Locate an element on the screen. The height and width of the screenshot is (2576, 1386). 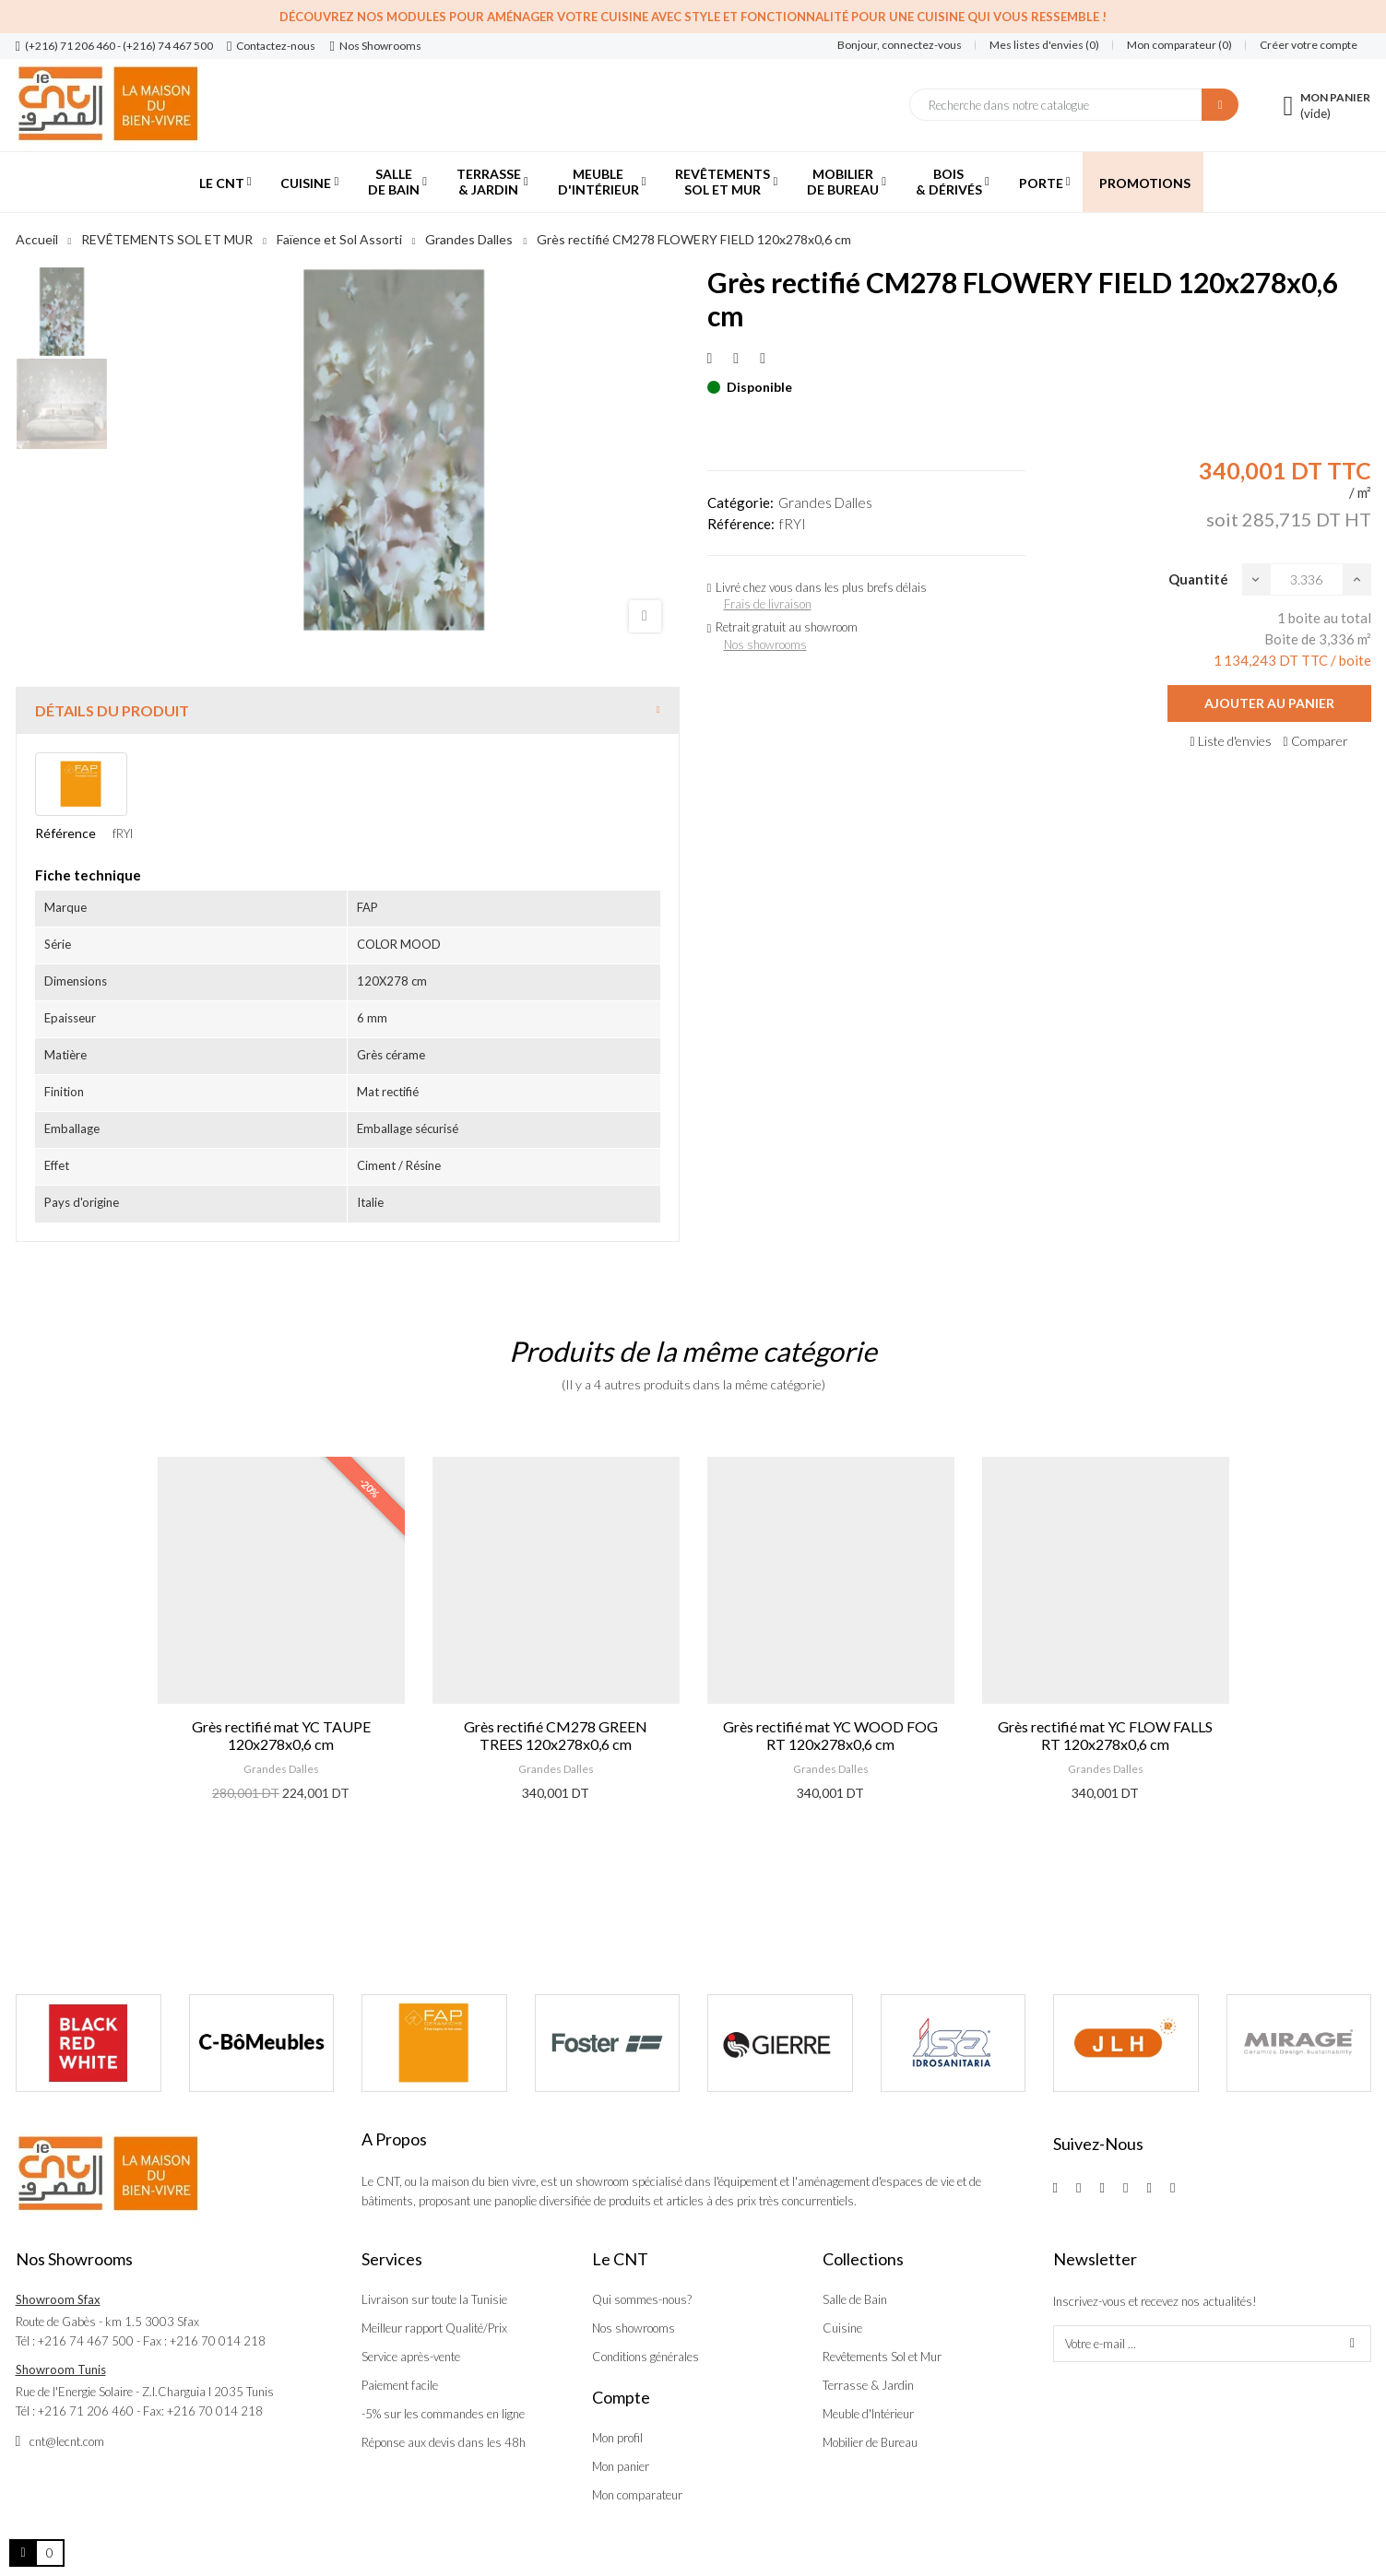
Grès rectifié mat YC FLOW FALLS RT 120x278x0,6 cm is located at coordinates (1105, 1735).